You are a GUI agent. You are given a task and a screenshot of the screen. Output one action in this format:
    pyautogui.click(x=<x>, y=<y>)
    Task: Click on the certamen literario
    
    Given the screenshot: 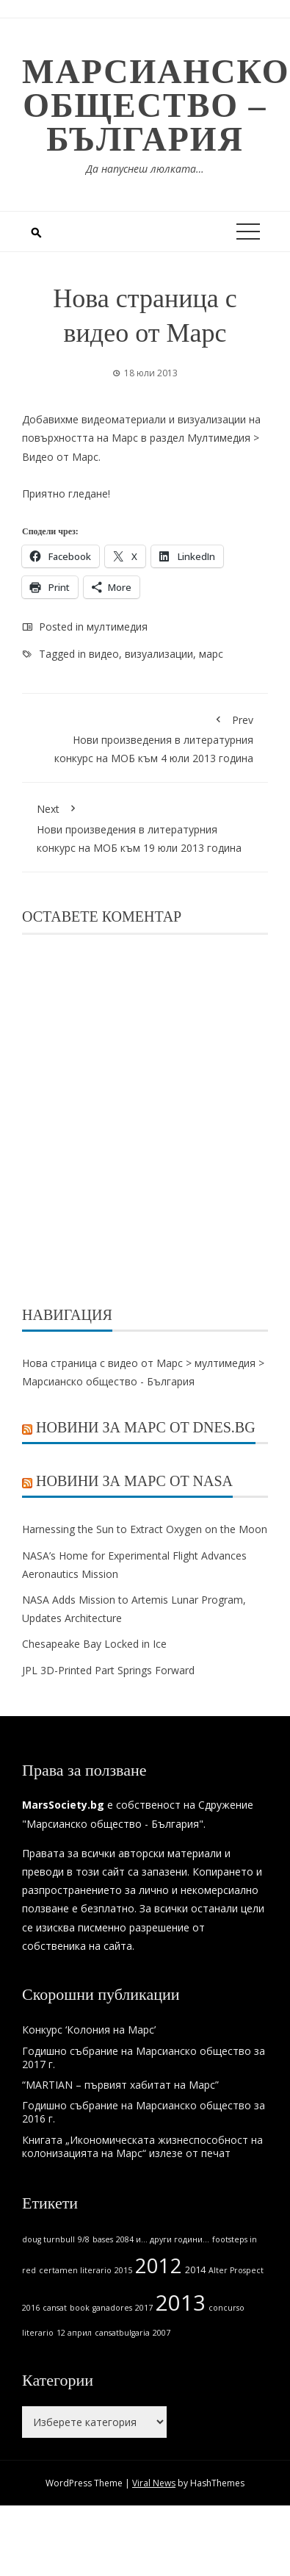 What is the action you would take?
    pyautogui.click(x=75, y=2270)
    